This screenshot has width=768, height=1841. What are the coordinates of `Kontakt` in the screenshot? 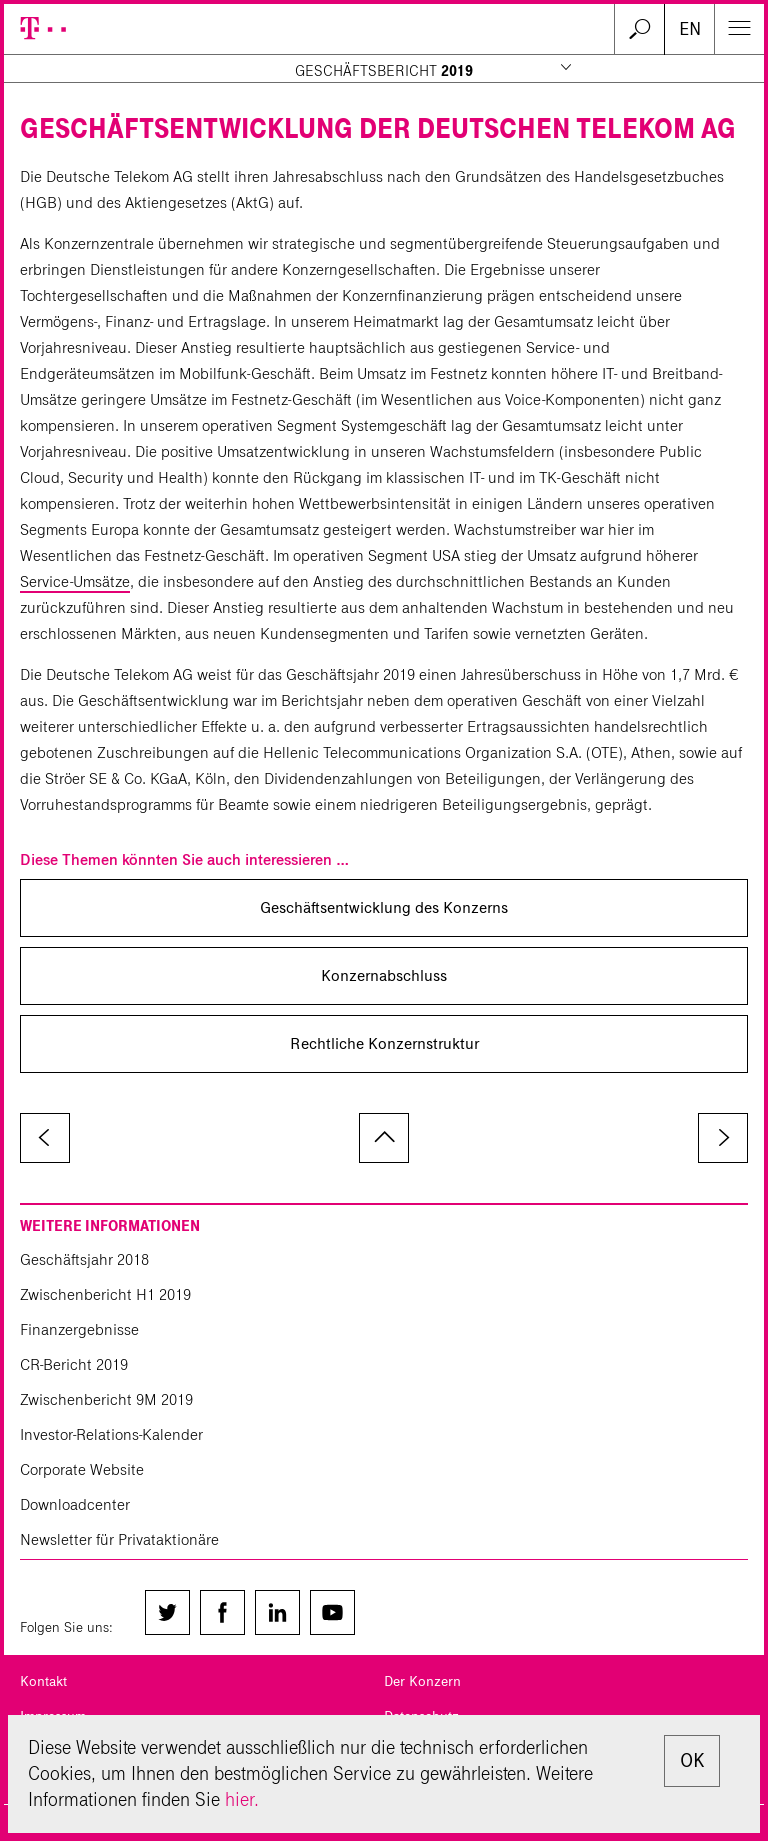 It's located at (43, 1681).